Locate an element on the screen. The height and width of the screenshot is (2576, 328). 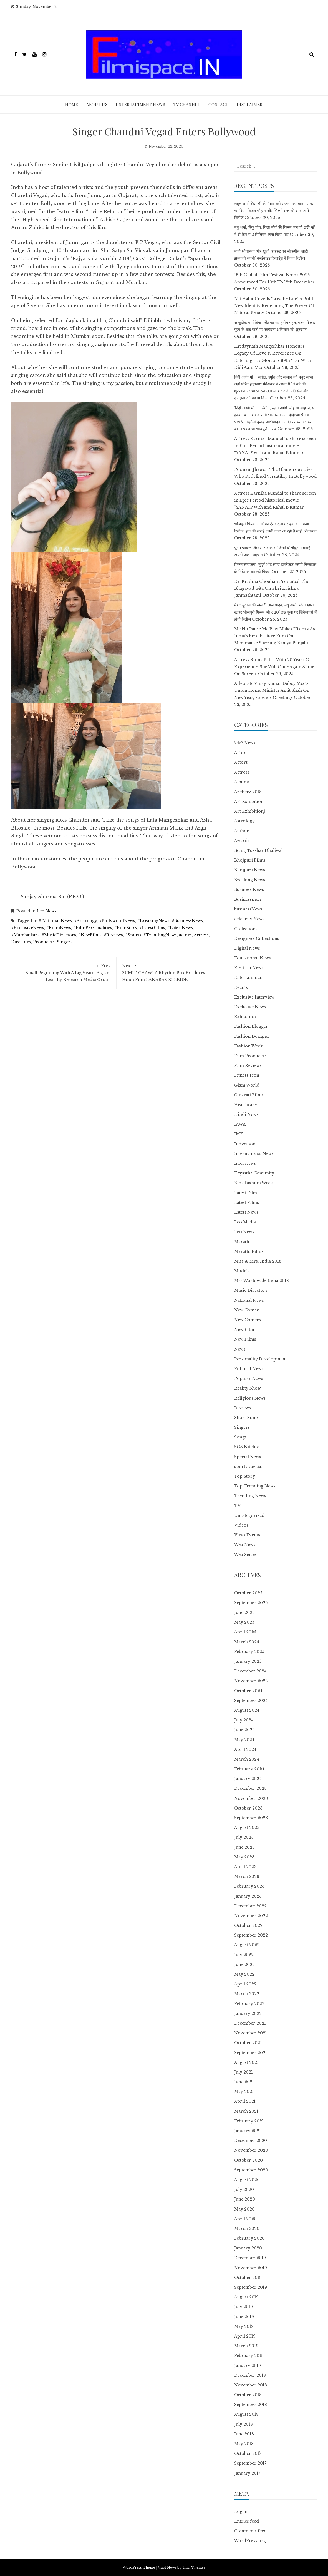
October 2025 is located at coordinates (248, 1593).